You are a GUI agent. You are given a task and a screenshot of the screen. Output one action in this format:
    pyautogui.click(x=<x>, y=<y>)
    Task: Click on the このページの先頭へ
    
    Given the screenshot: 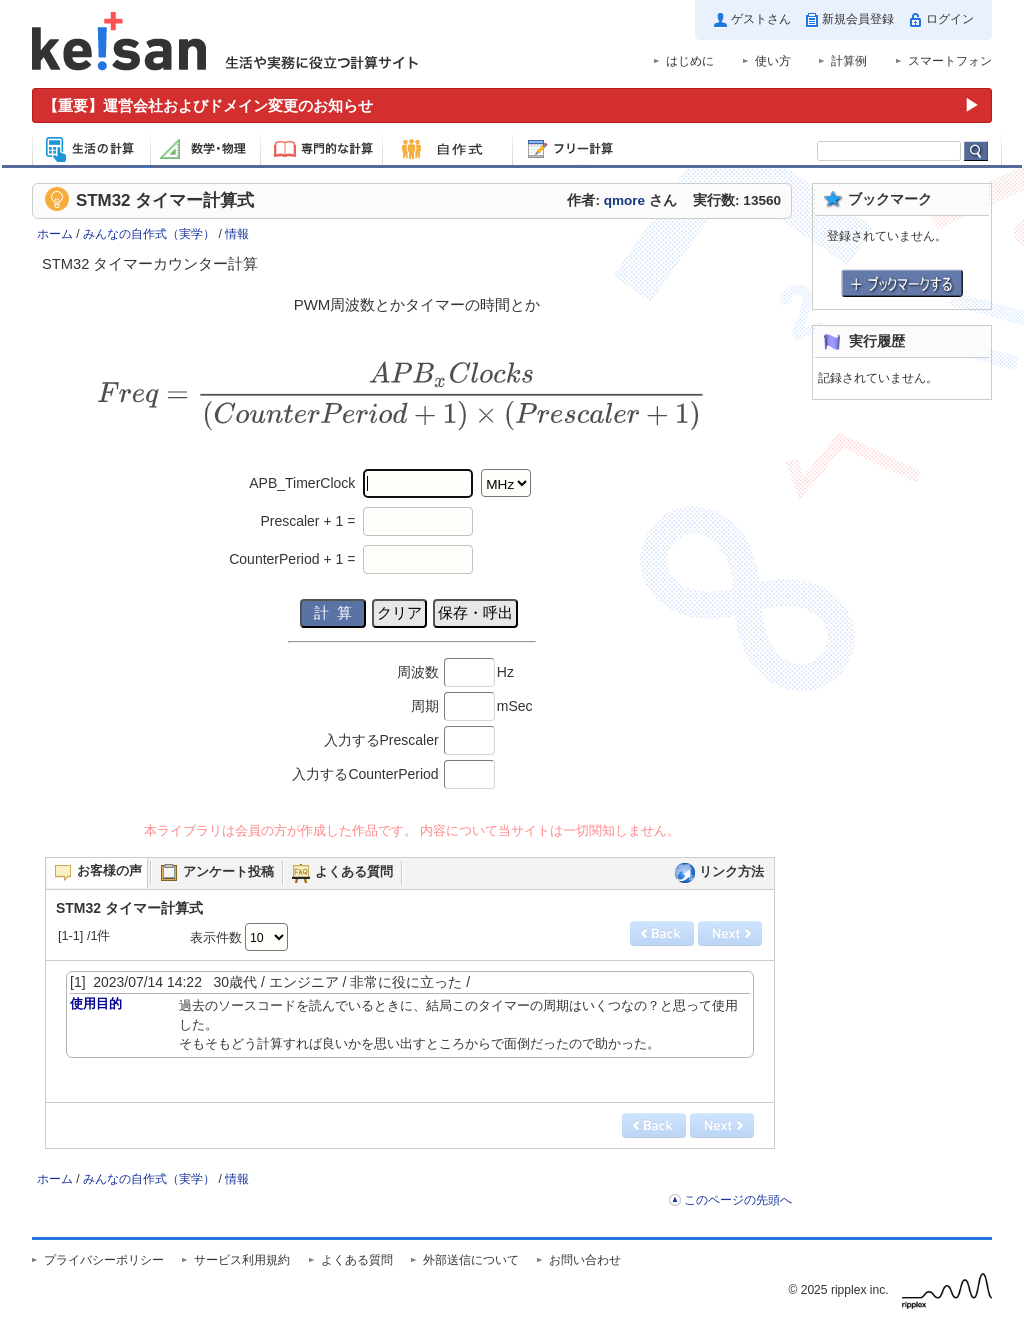 What is the action you would take?
    pyautogui.click(x=738, y=1200)
    